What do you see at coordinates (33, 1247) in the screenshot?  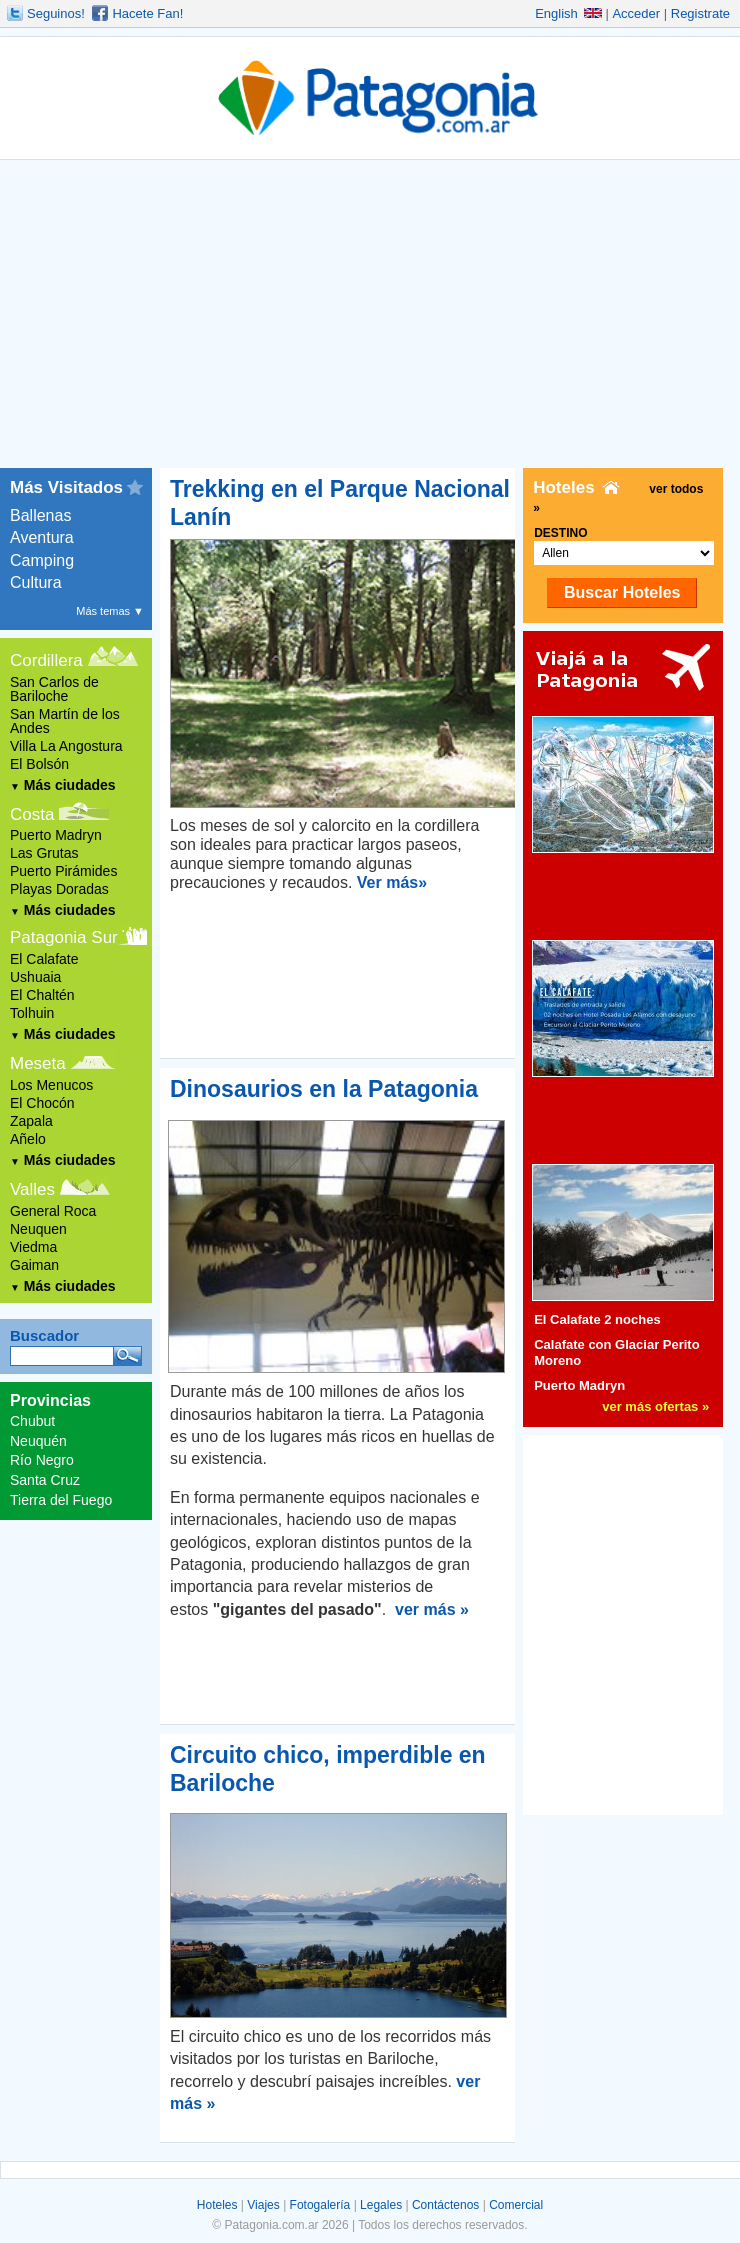 I see `Viedma` at bounding box center [33, 1247].